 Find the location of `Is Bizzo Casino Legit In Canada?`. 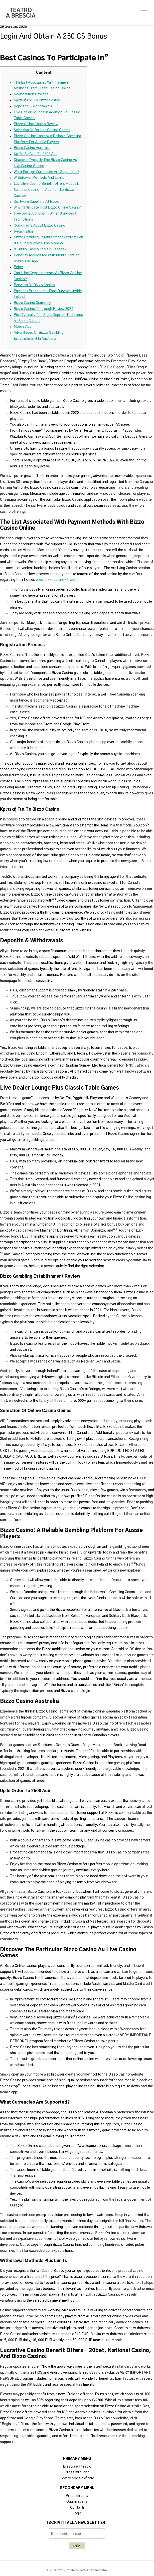

Is Bizzo Casino Legit In Canada? is located at coordinates (40, 249).